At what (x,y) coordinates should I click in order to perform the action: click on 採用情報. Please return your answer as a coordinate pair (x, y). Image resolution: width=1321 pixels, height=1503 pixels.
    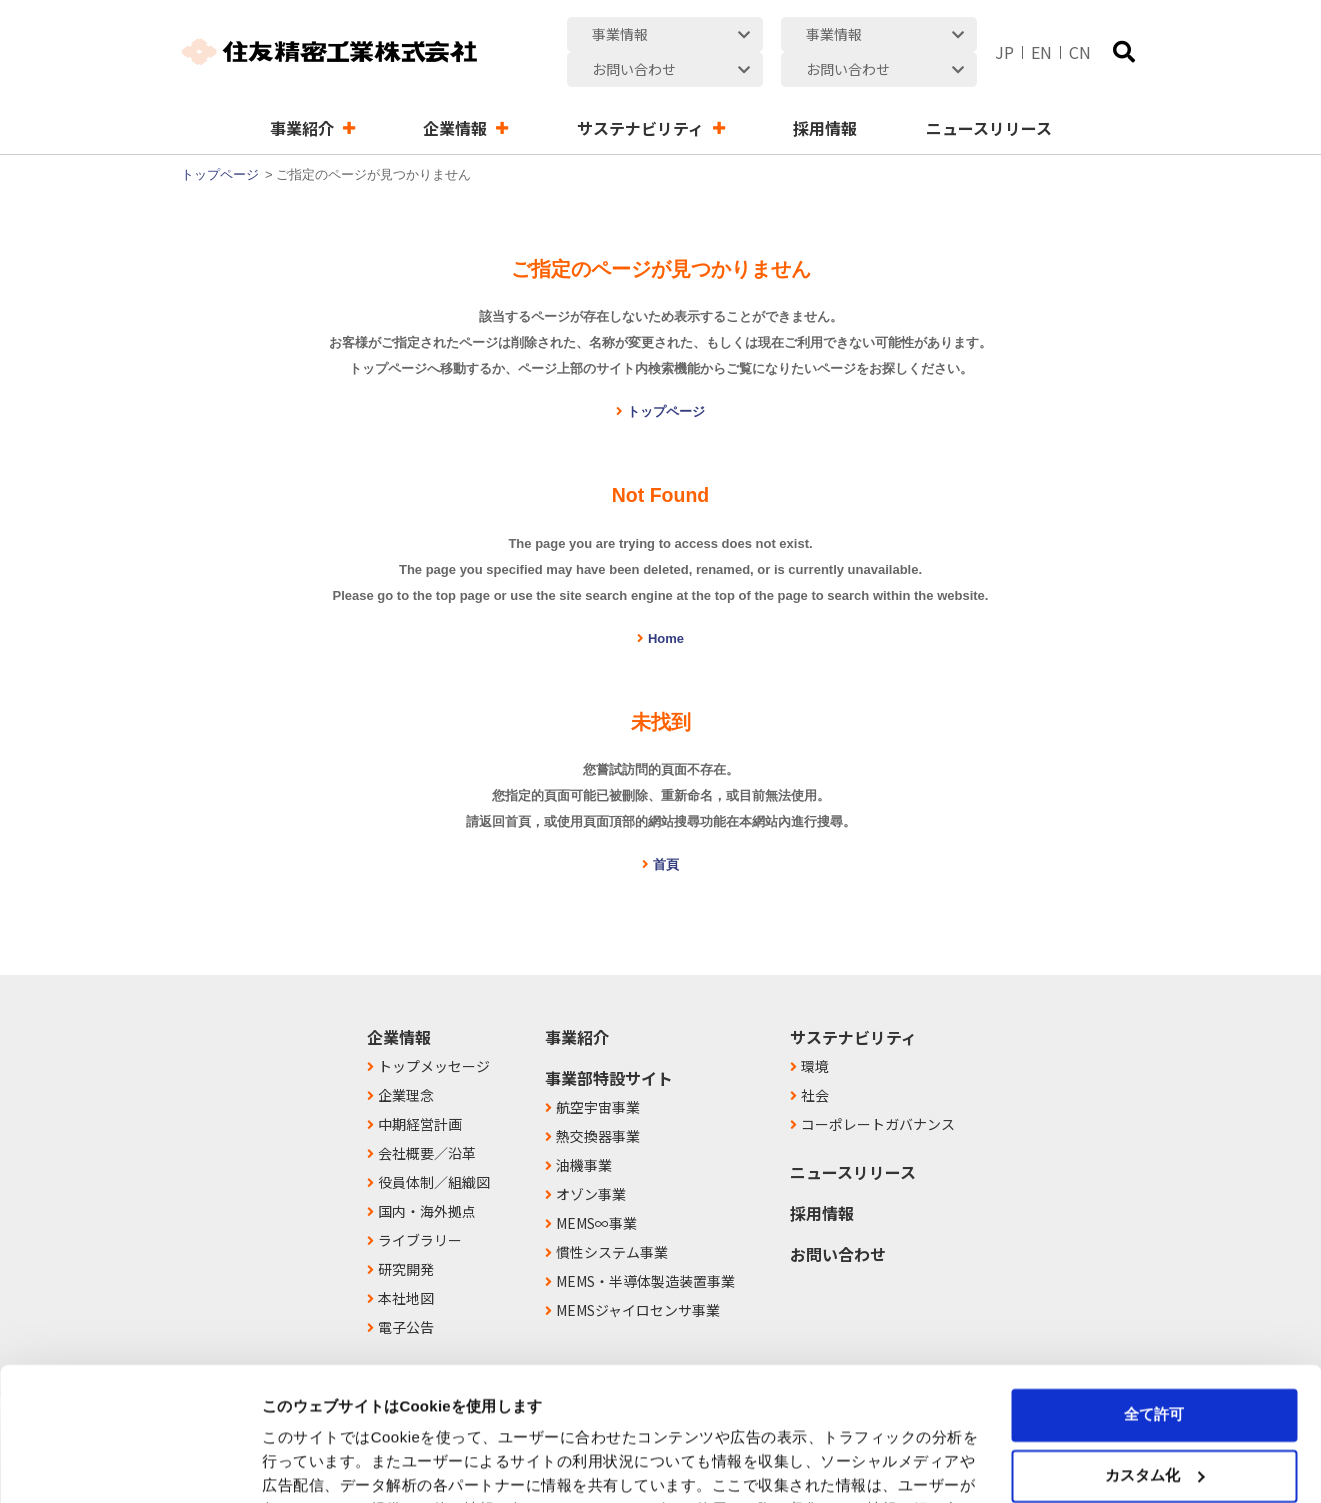
    Looking at the image, I should click on (822, 1178).